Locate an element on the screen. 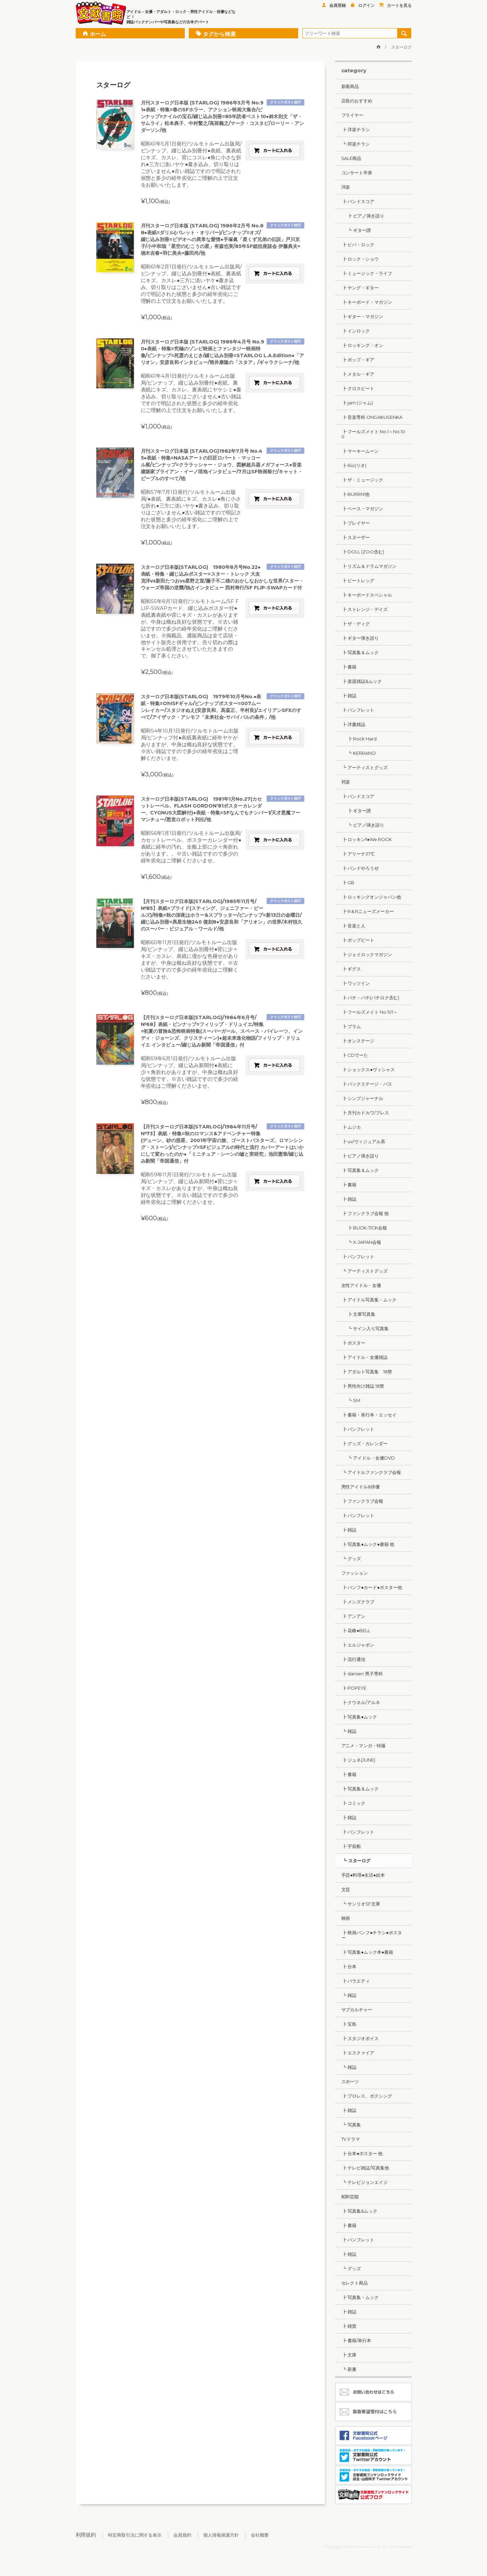 The width and height of the screenshot is (487, 2576). ┣ バラエティ is located at coordinates (355, 1981).